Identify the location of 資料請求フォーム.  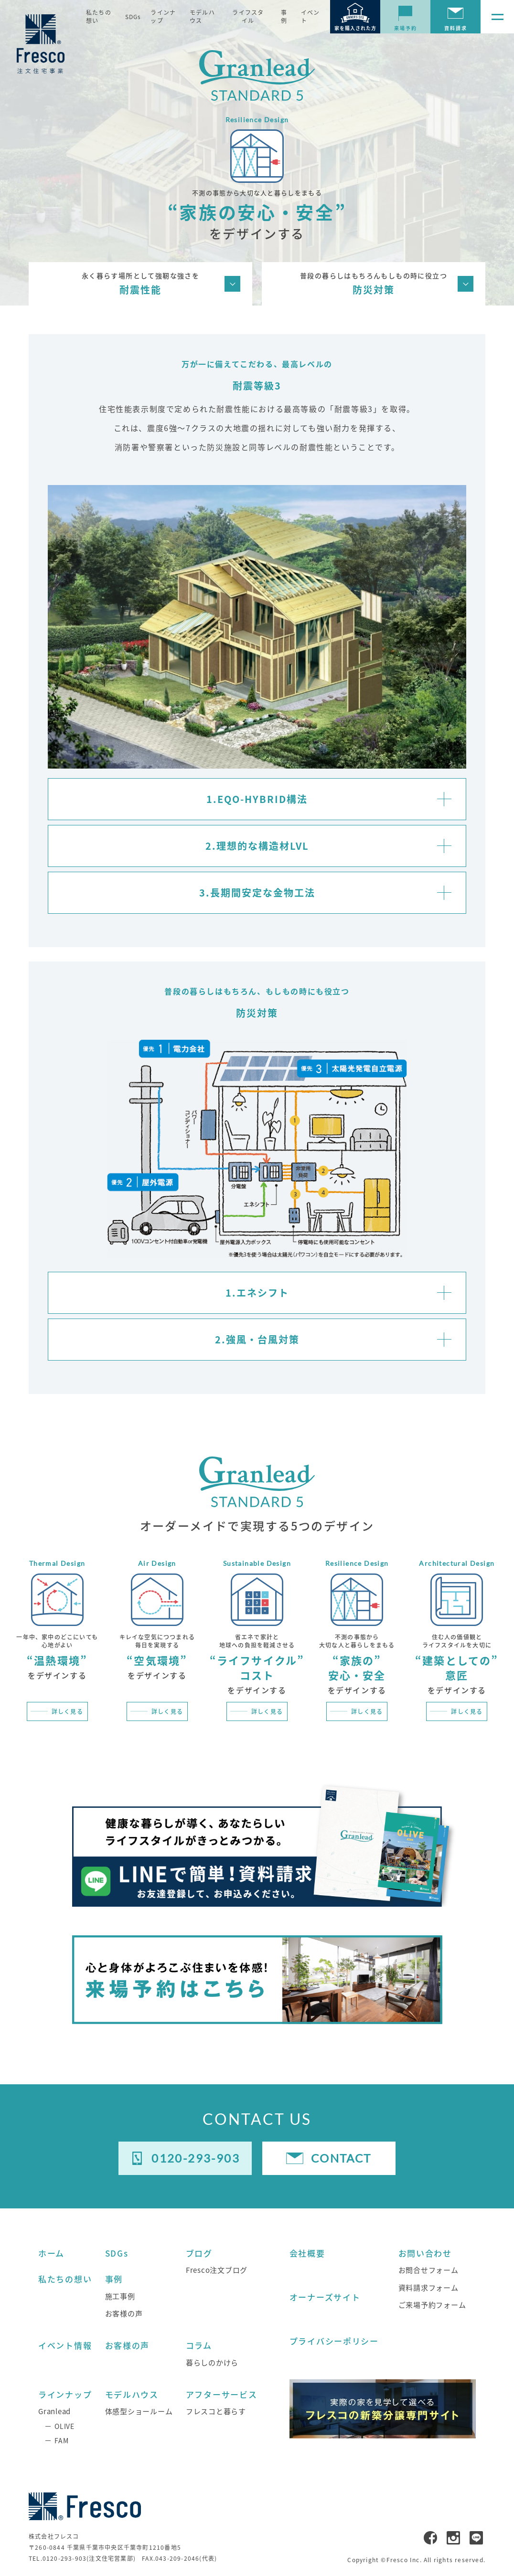
(428, 2287).